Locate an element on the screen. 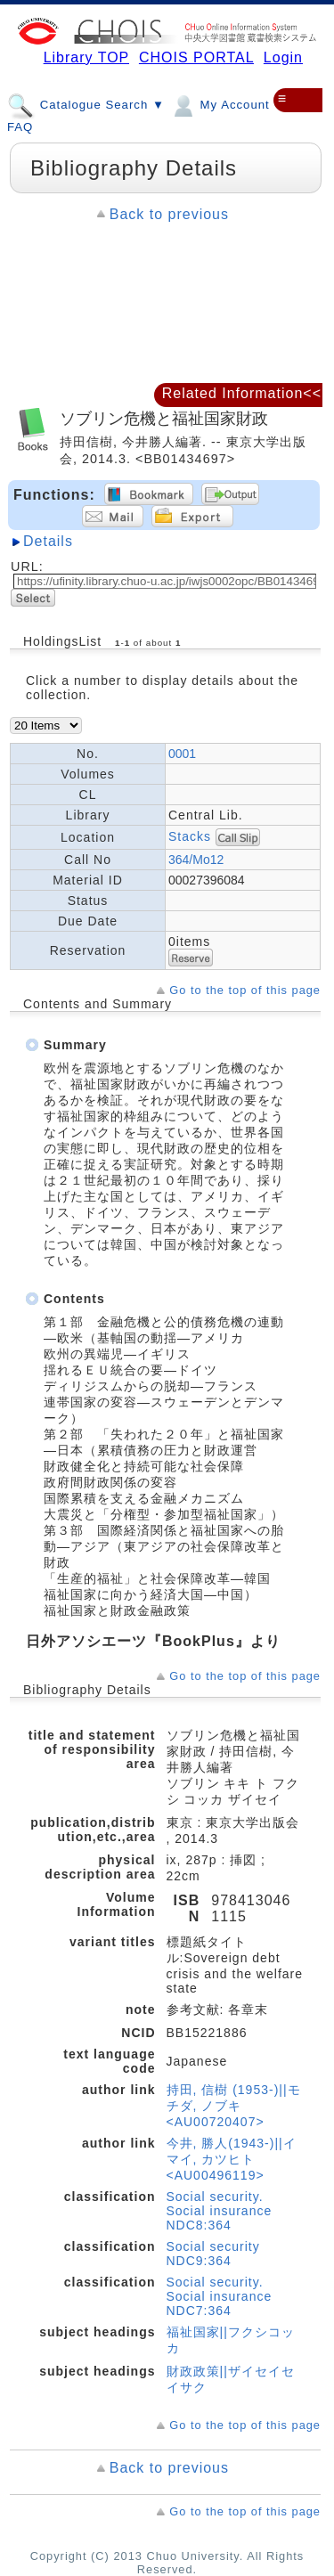 This screenshot has width=334, height=2576. CHOIS PORTAL is located at coordinates (196, 57).